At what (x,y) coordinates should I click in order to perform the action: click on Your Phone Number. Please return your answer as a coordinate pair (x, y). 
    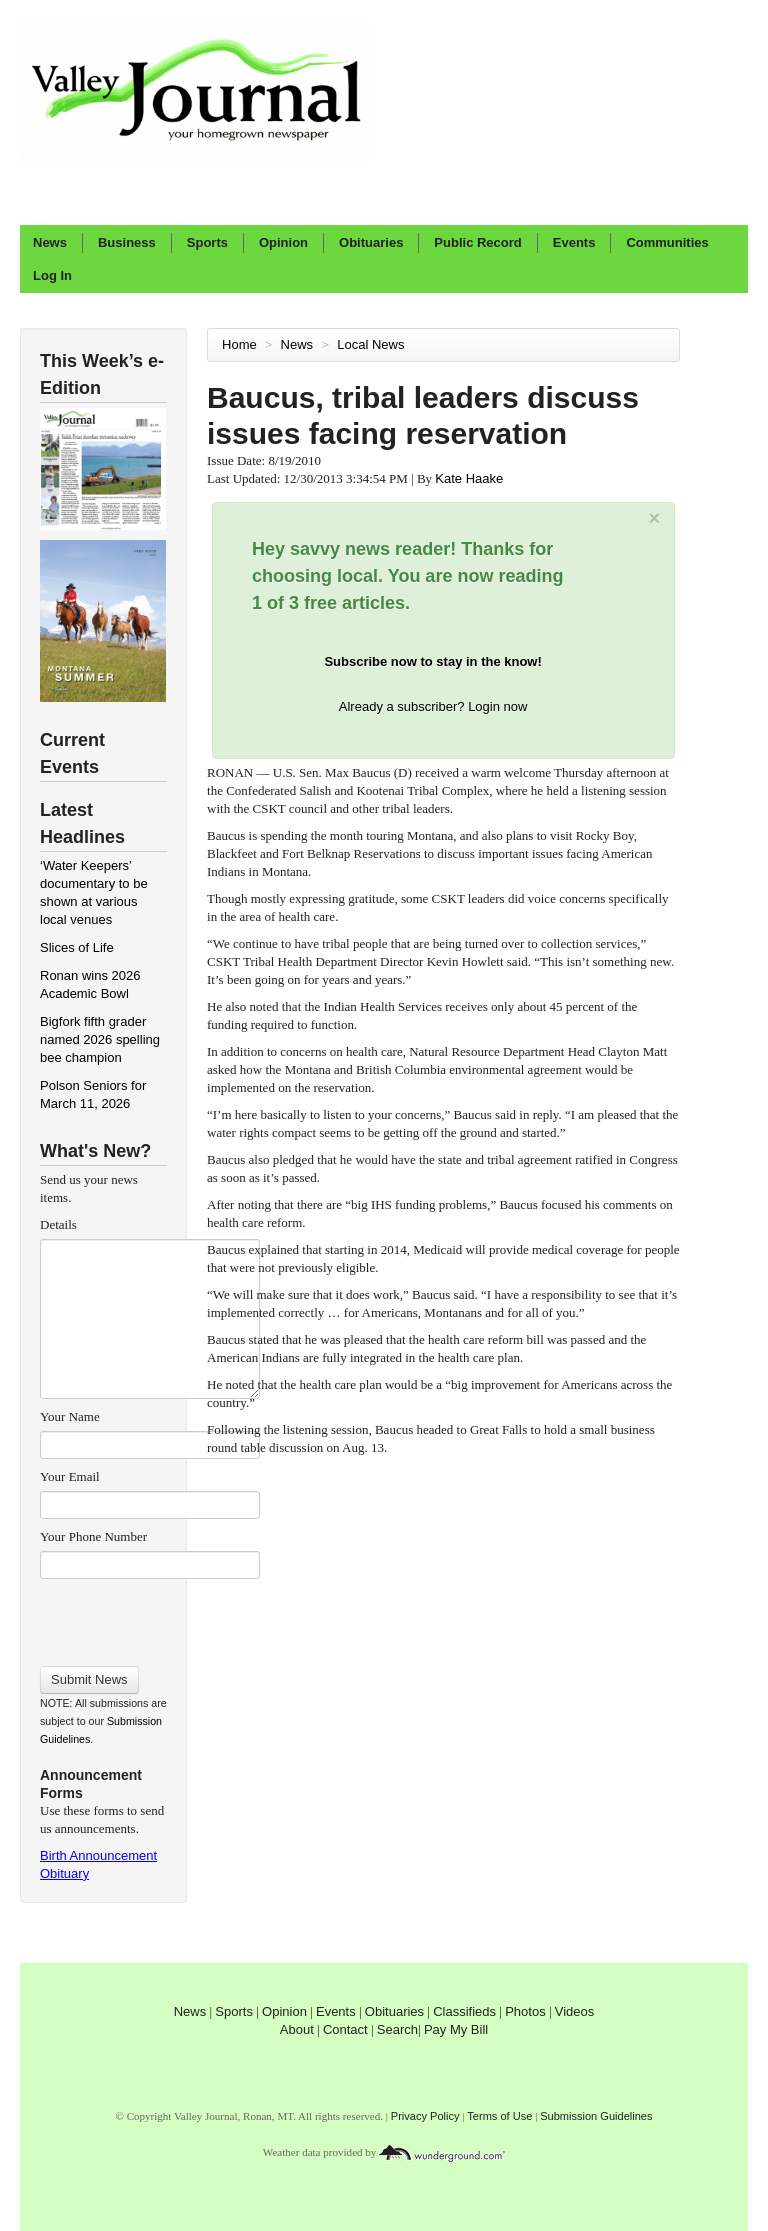
    Looking at the image, I should click on (93, 1536).